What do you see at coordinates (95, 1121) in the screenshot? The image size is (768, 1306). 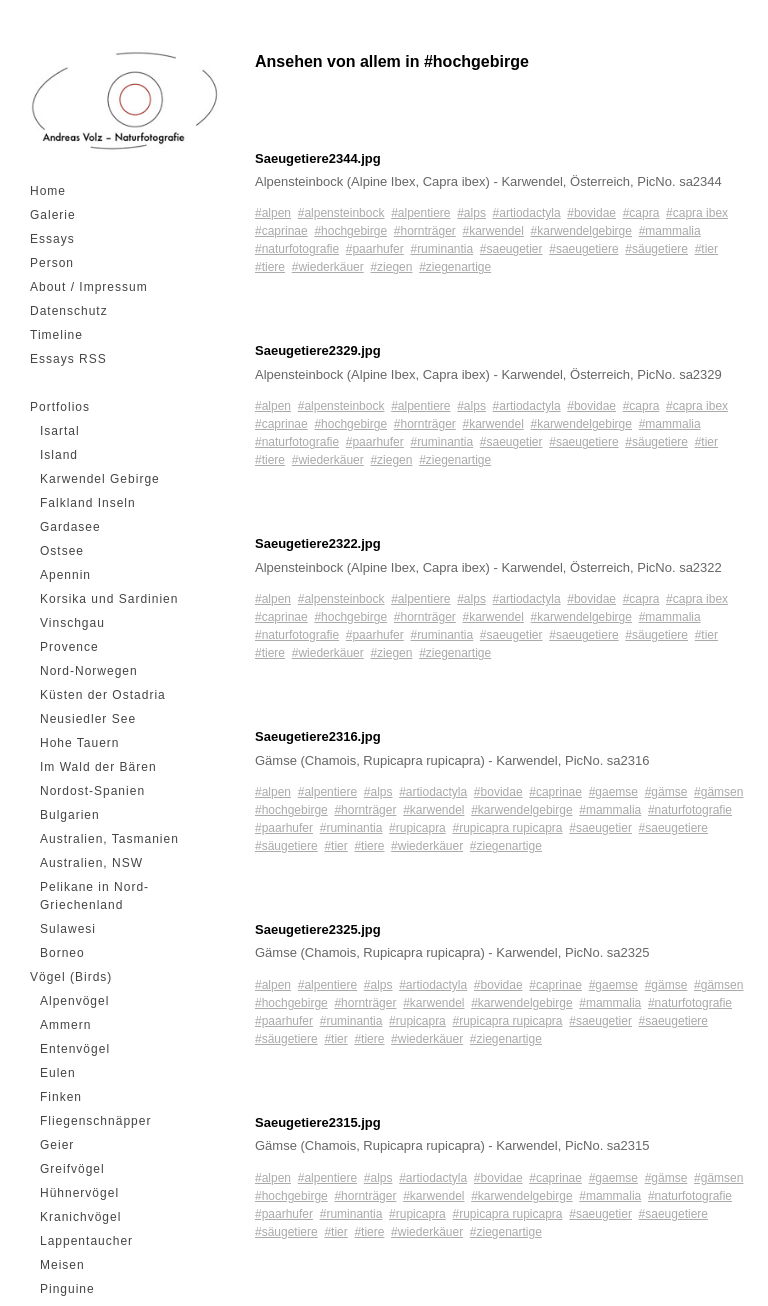 I see `Fliegenschnäpper` at bounding box center [95, 1121].